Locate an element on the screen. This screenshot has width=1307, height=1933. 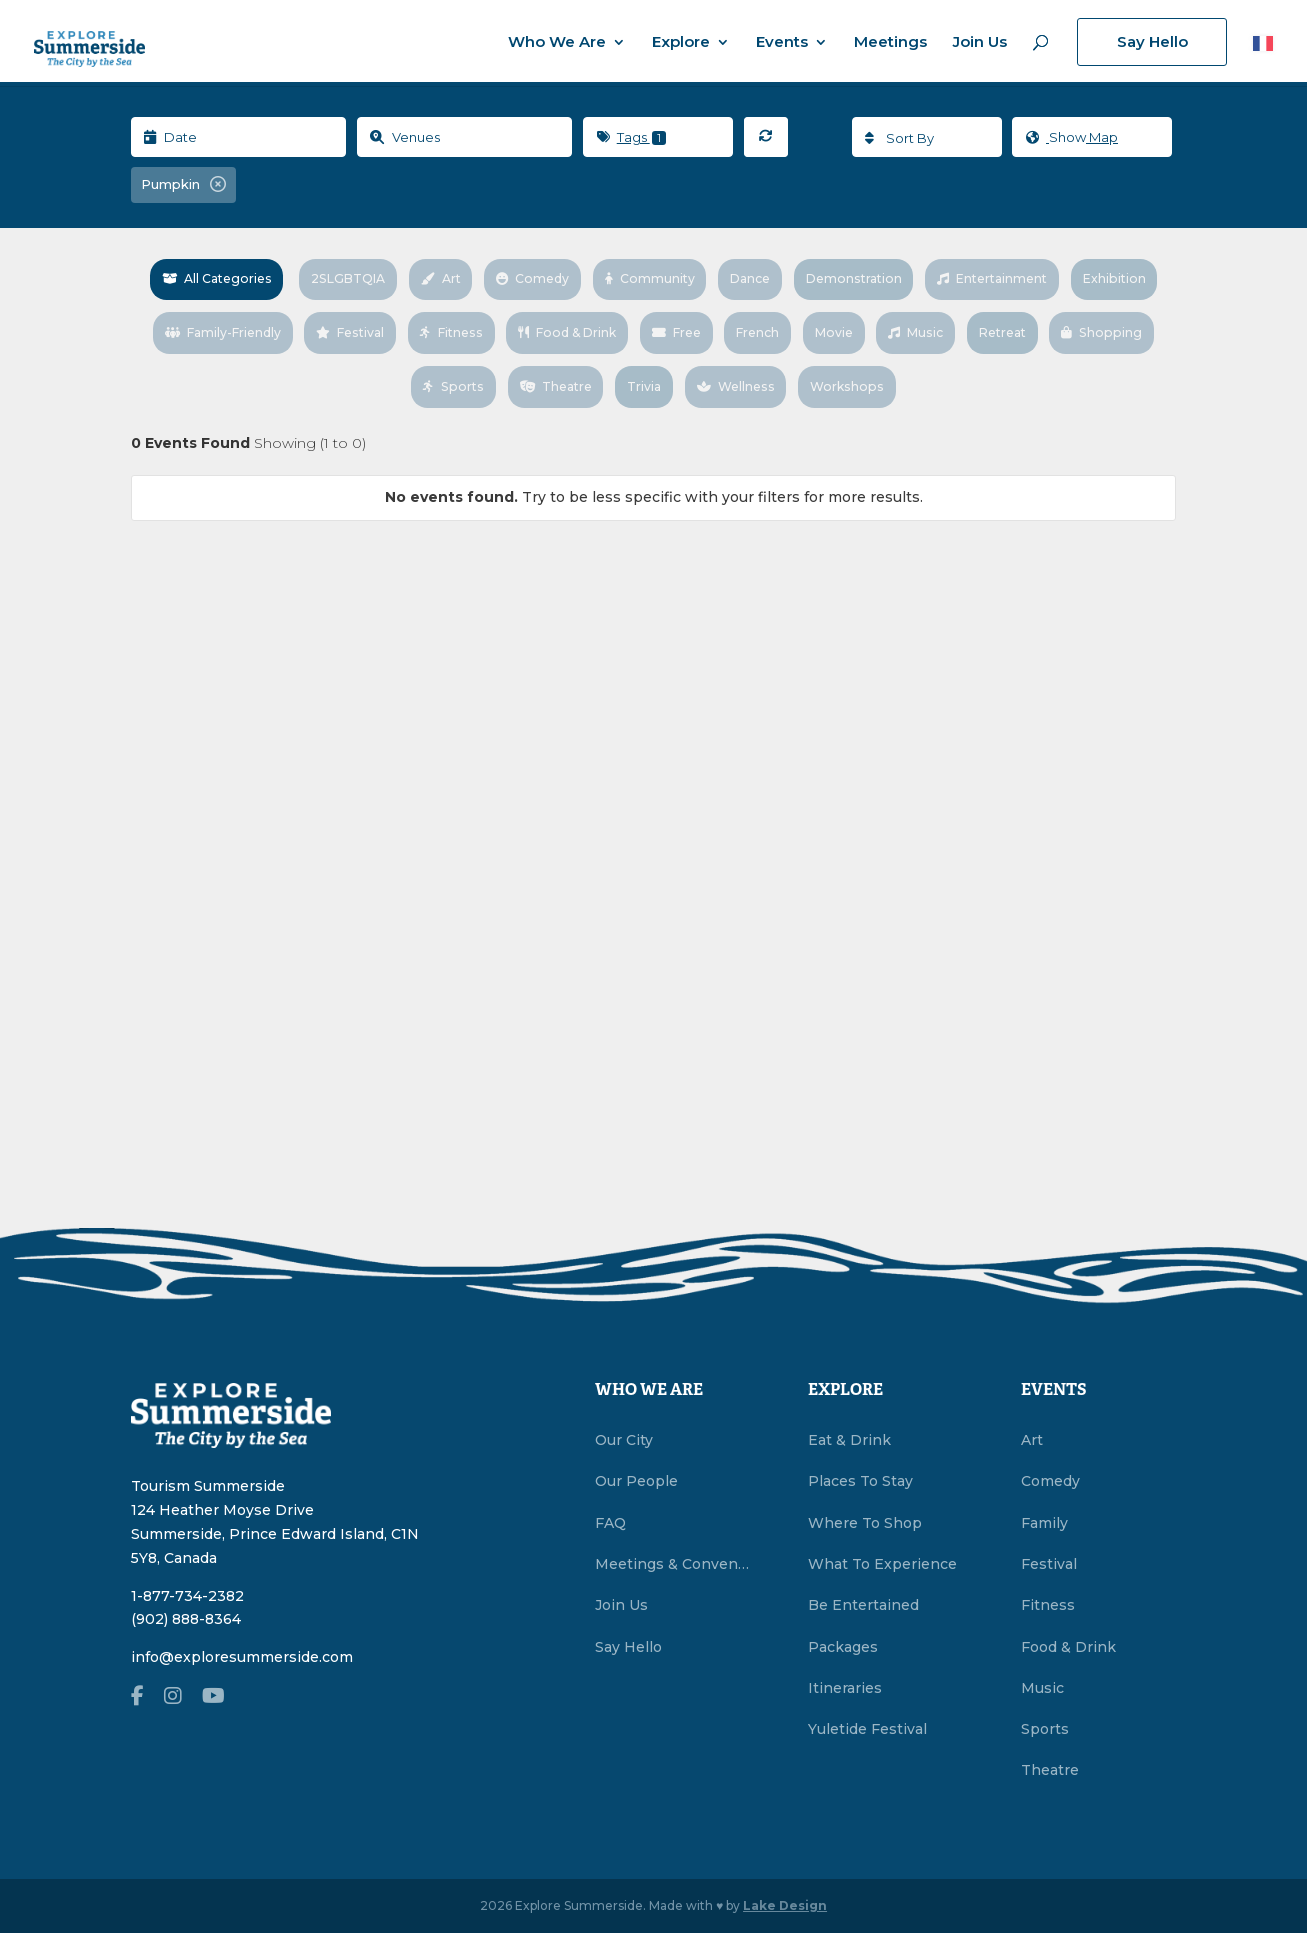
Wellness is located at coordinates (802, 371).